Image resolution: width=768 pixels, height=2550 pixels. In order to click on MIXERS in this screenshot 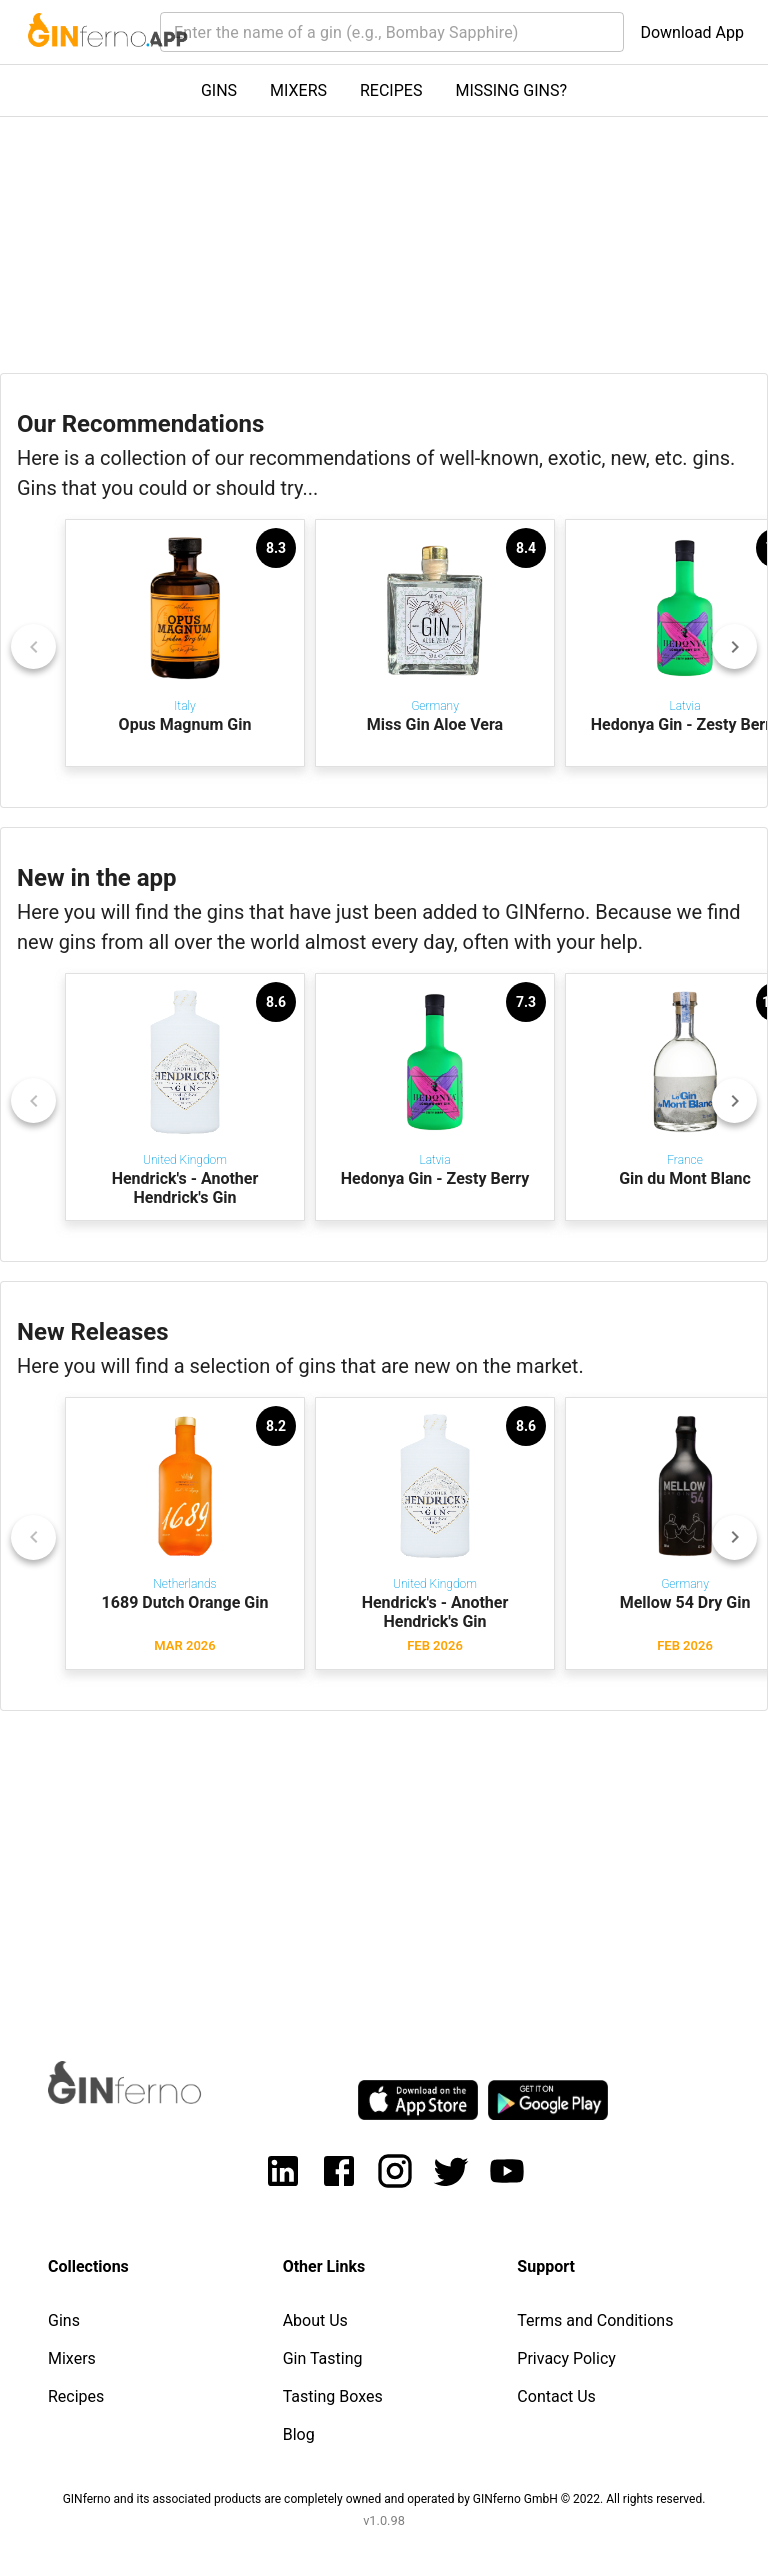, I will do `click(298, 90)`.